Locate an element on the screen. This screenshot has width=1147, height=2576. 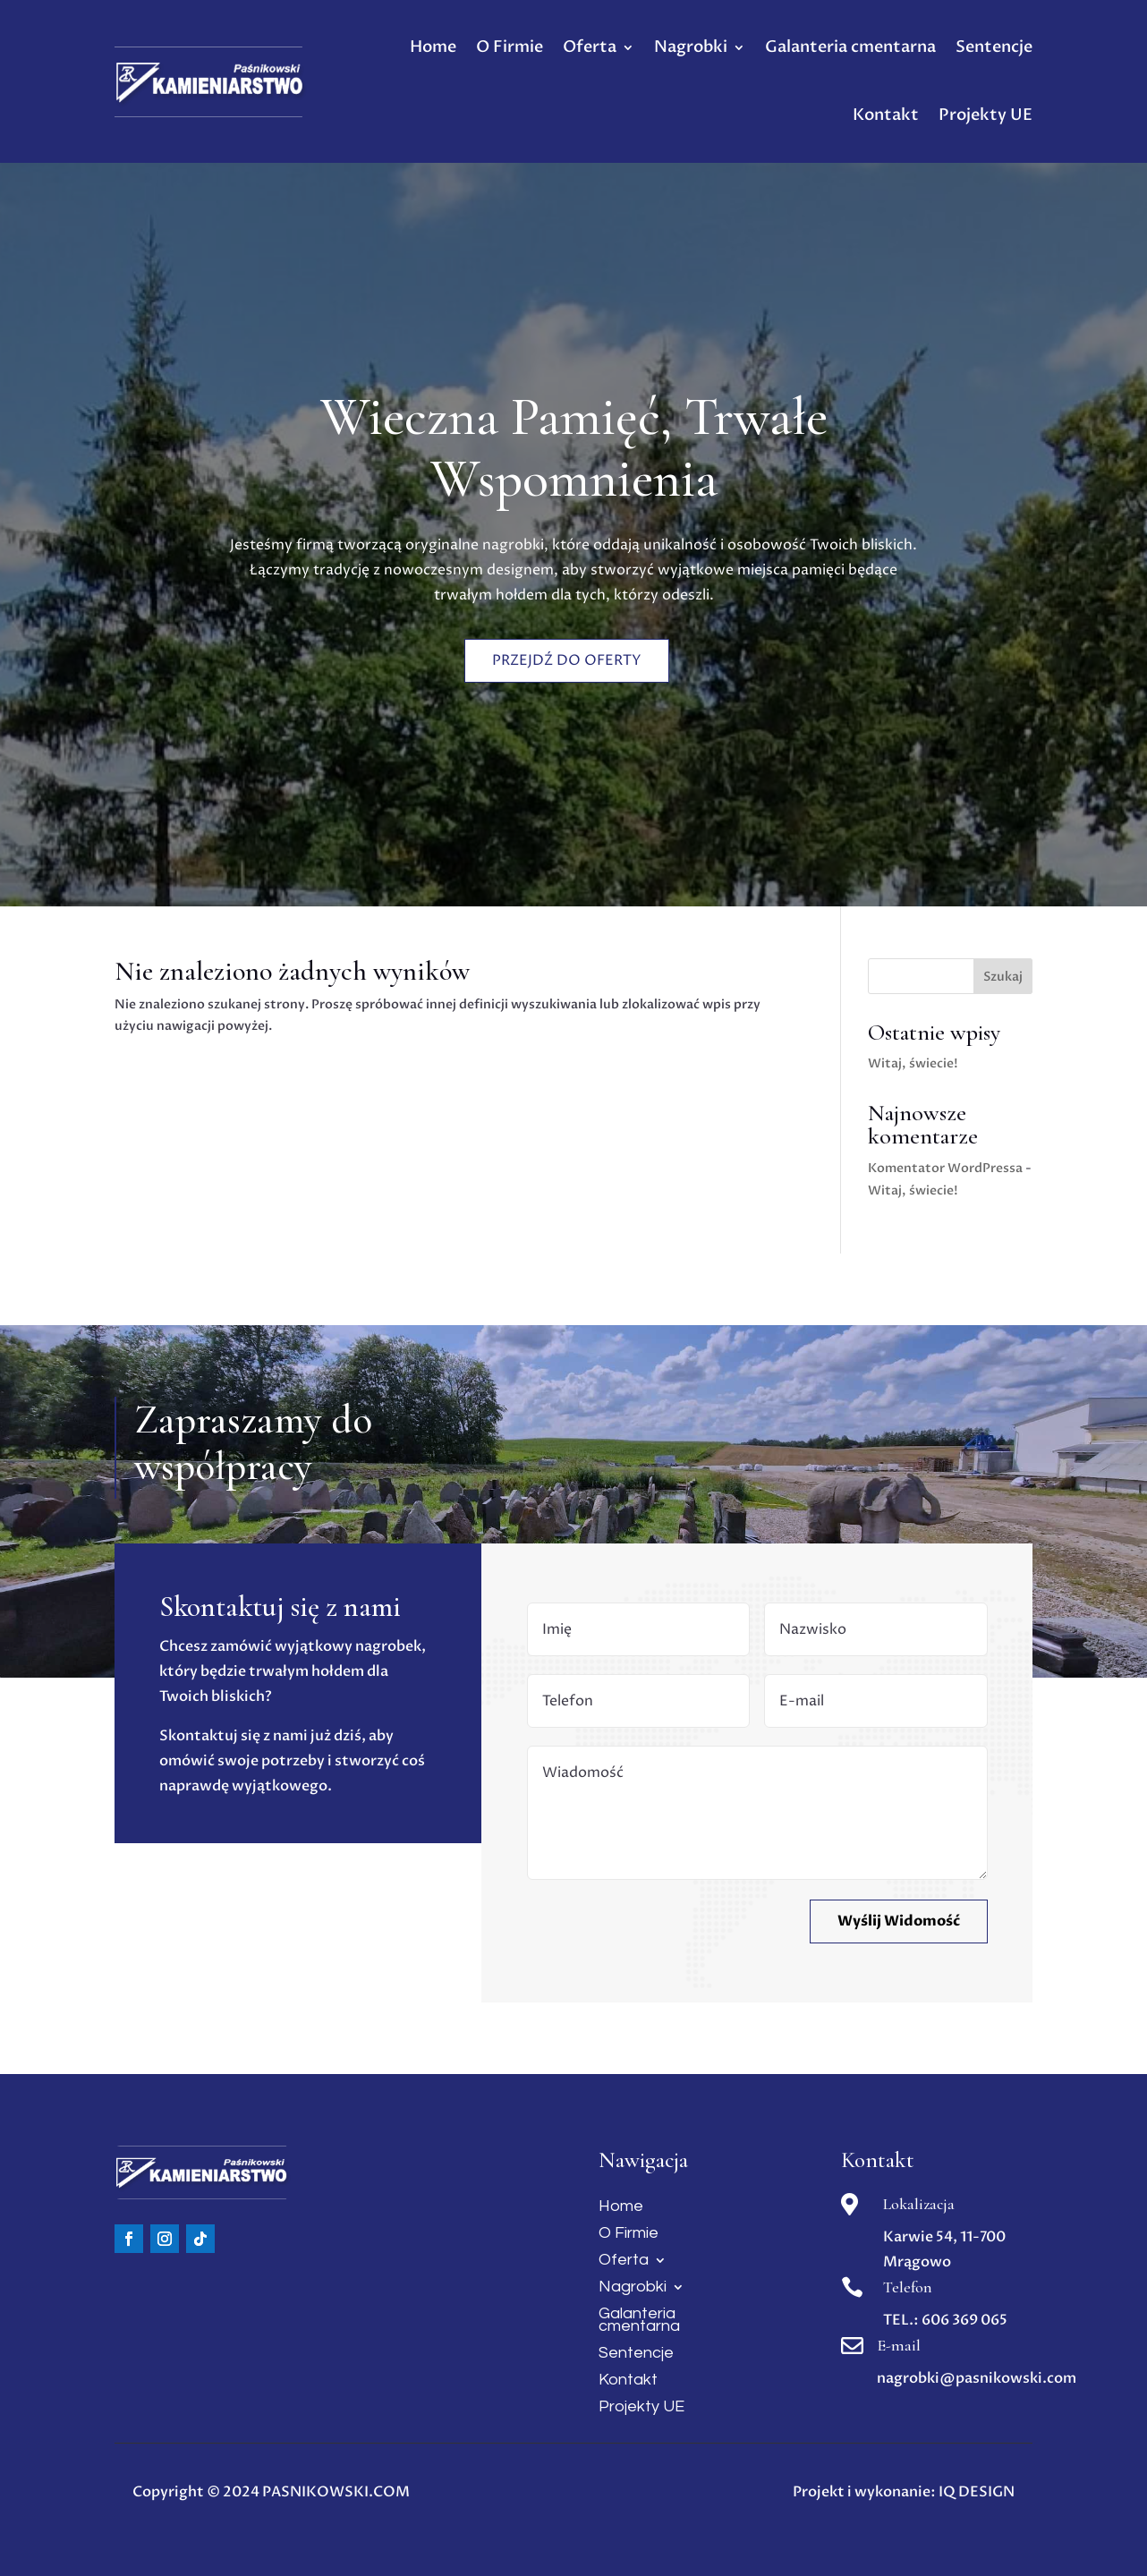
Komentator WordPressa is located at coordinates (945, 1168).